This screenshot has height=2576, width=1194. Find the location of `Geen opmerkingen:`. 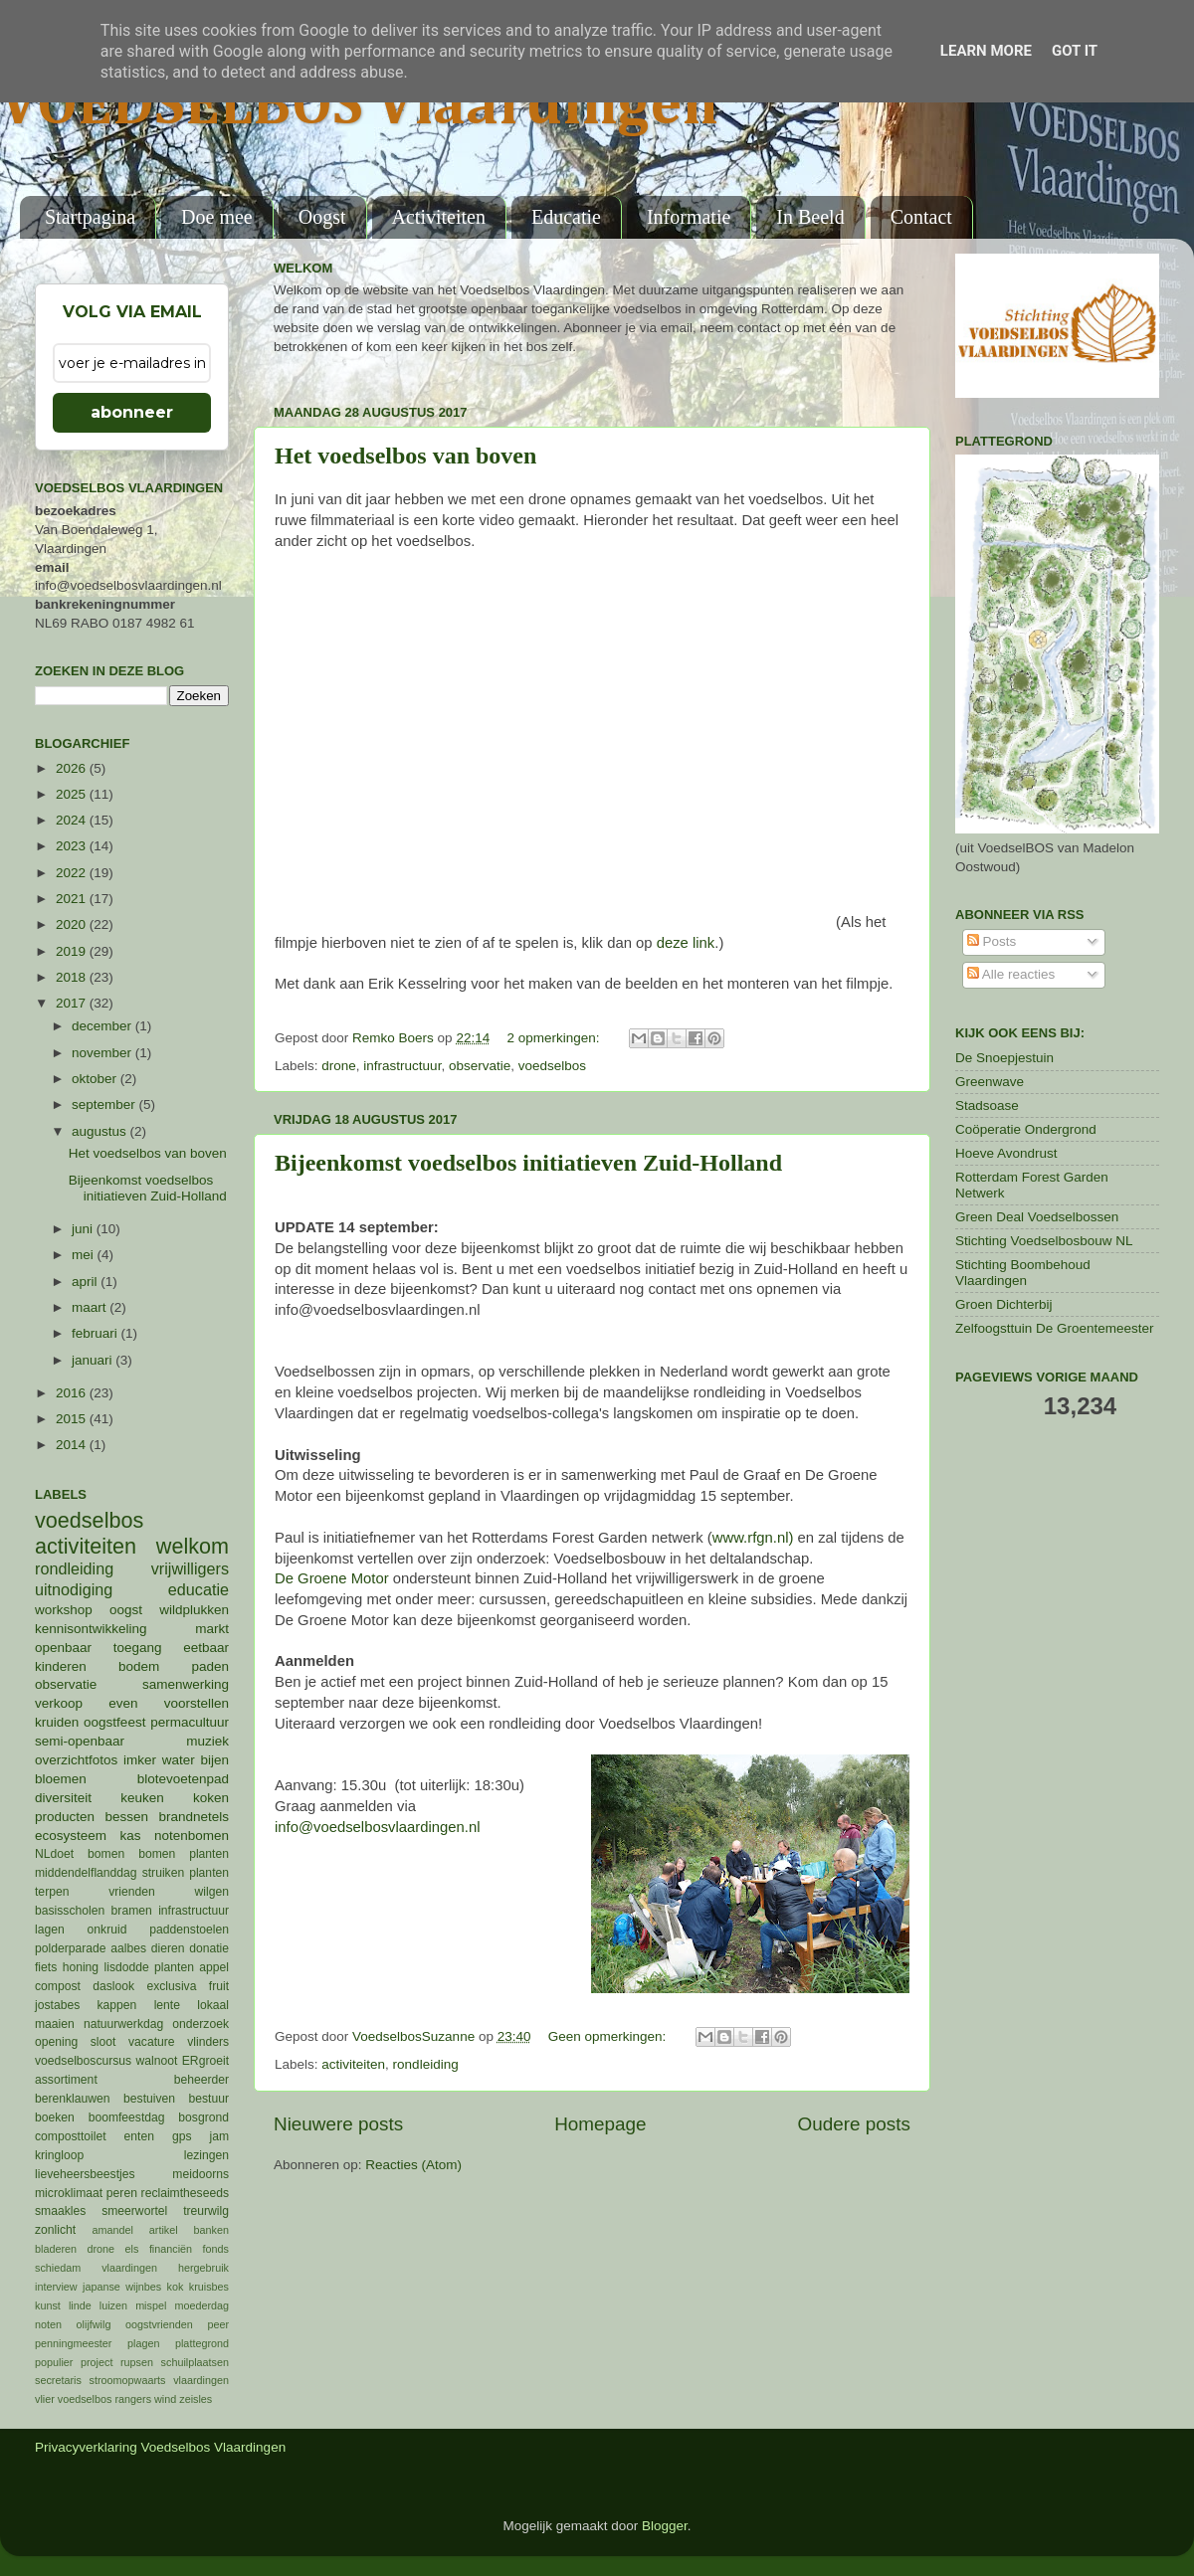

Geen opmerkingen: is located at coordinates (609, 2036).